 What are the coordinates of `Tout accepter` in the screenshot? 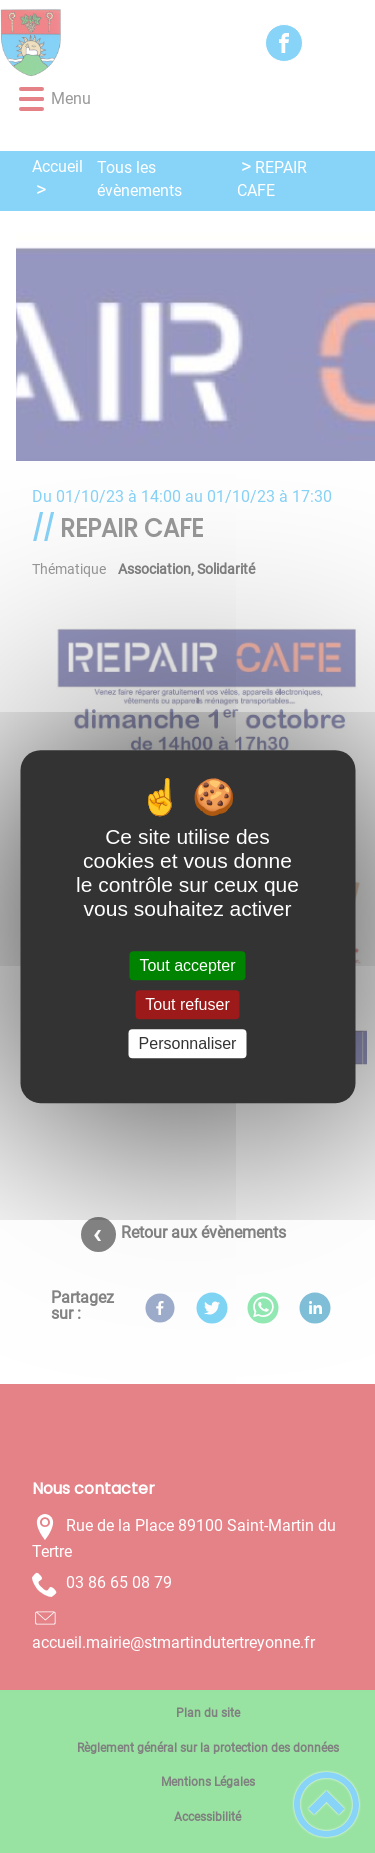 It's located at (187, 965).